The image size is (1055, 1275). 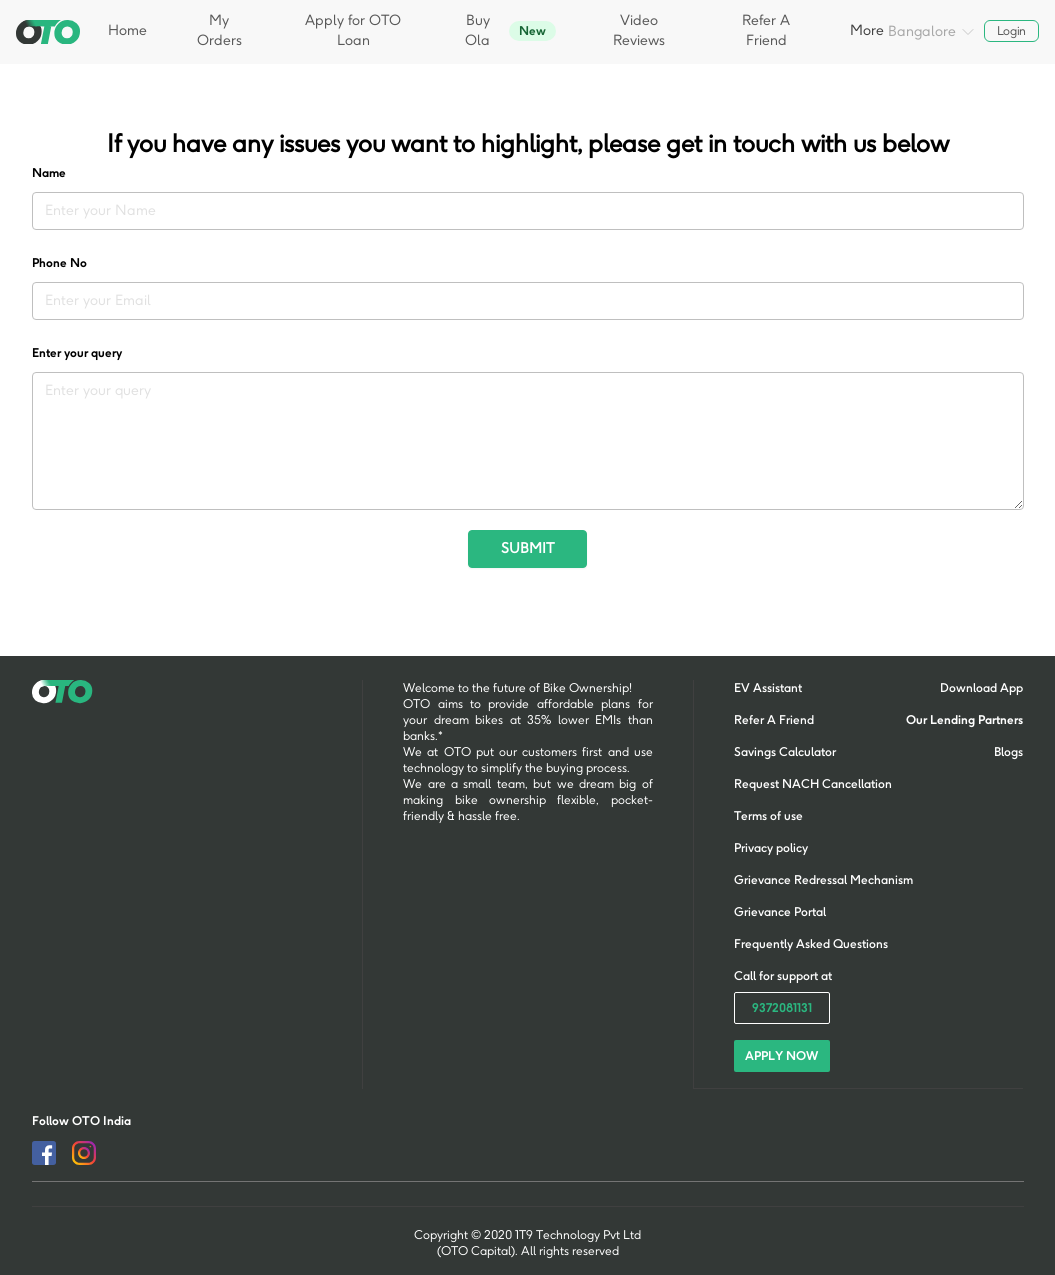 What do you see at coordinates (780, 912) in the screenshot?
I see `Grievance Portal` at bounding box center [780, 912].